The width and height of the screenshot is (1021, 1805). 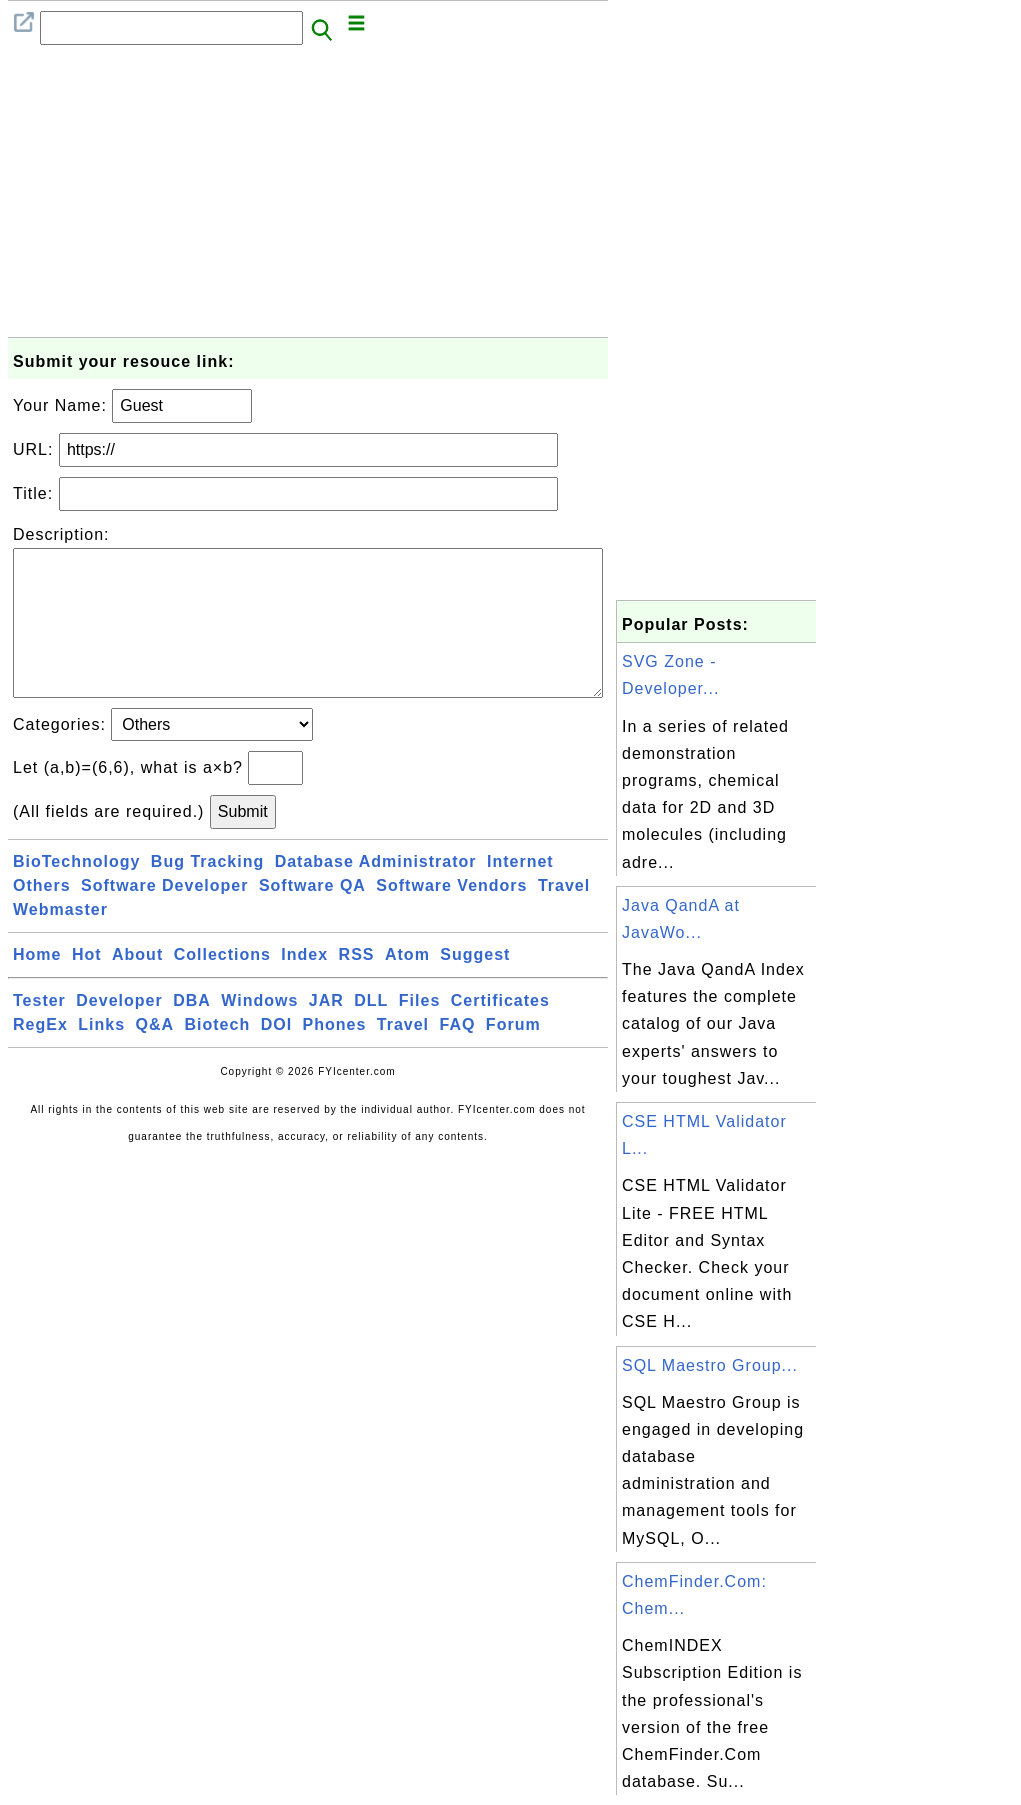 What do you see at coordinates (218, 1056) in the screenshot?
I see `Biotech` at bounding box center [218, 1056].